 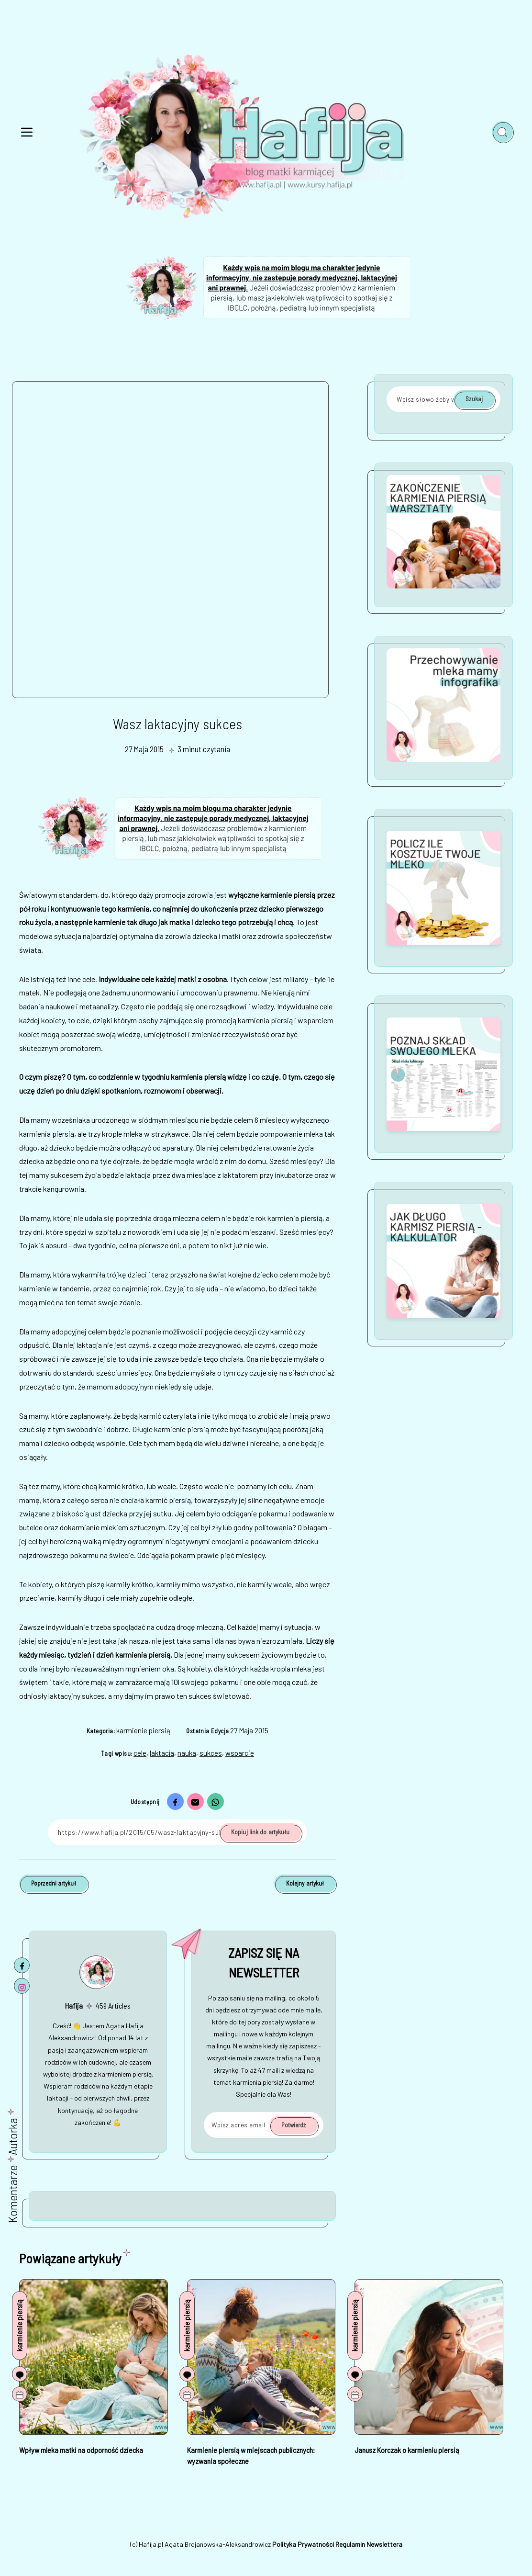 I want to click on Karmienie piersią w miejscach publicznych: wyzwania społeczne, so click(x=251, y=2455).